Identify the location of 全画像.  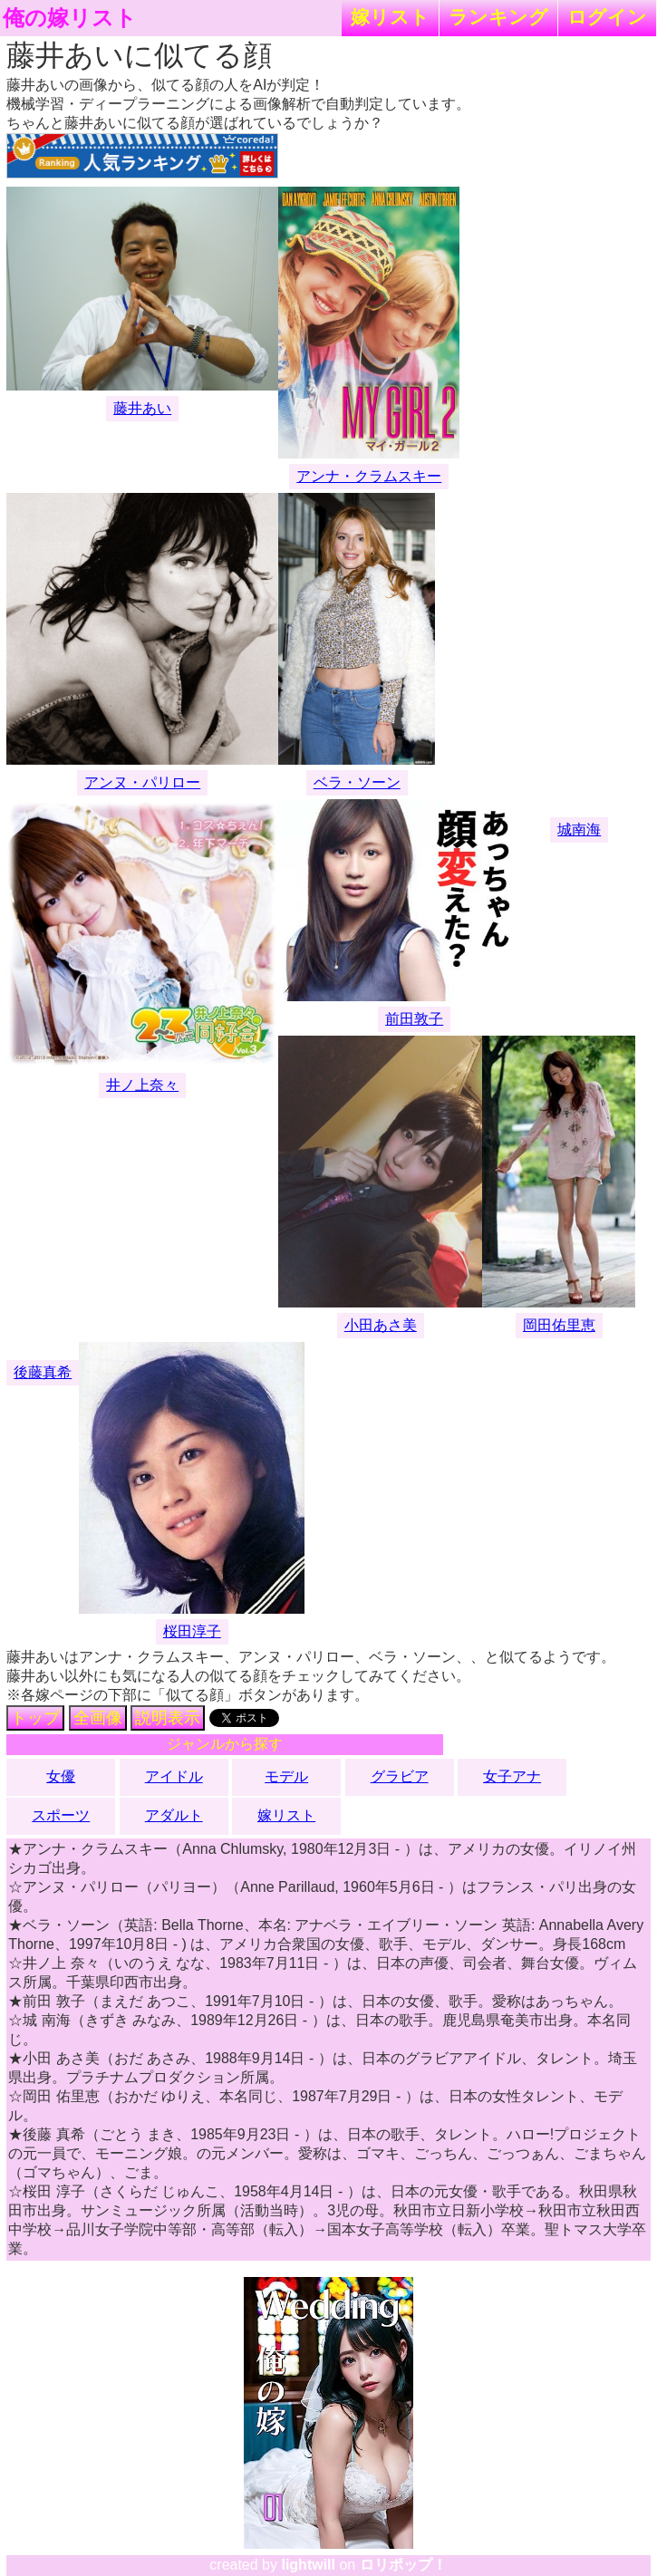
(97, 1718).